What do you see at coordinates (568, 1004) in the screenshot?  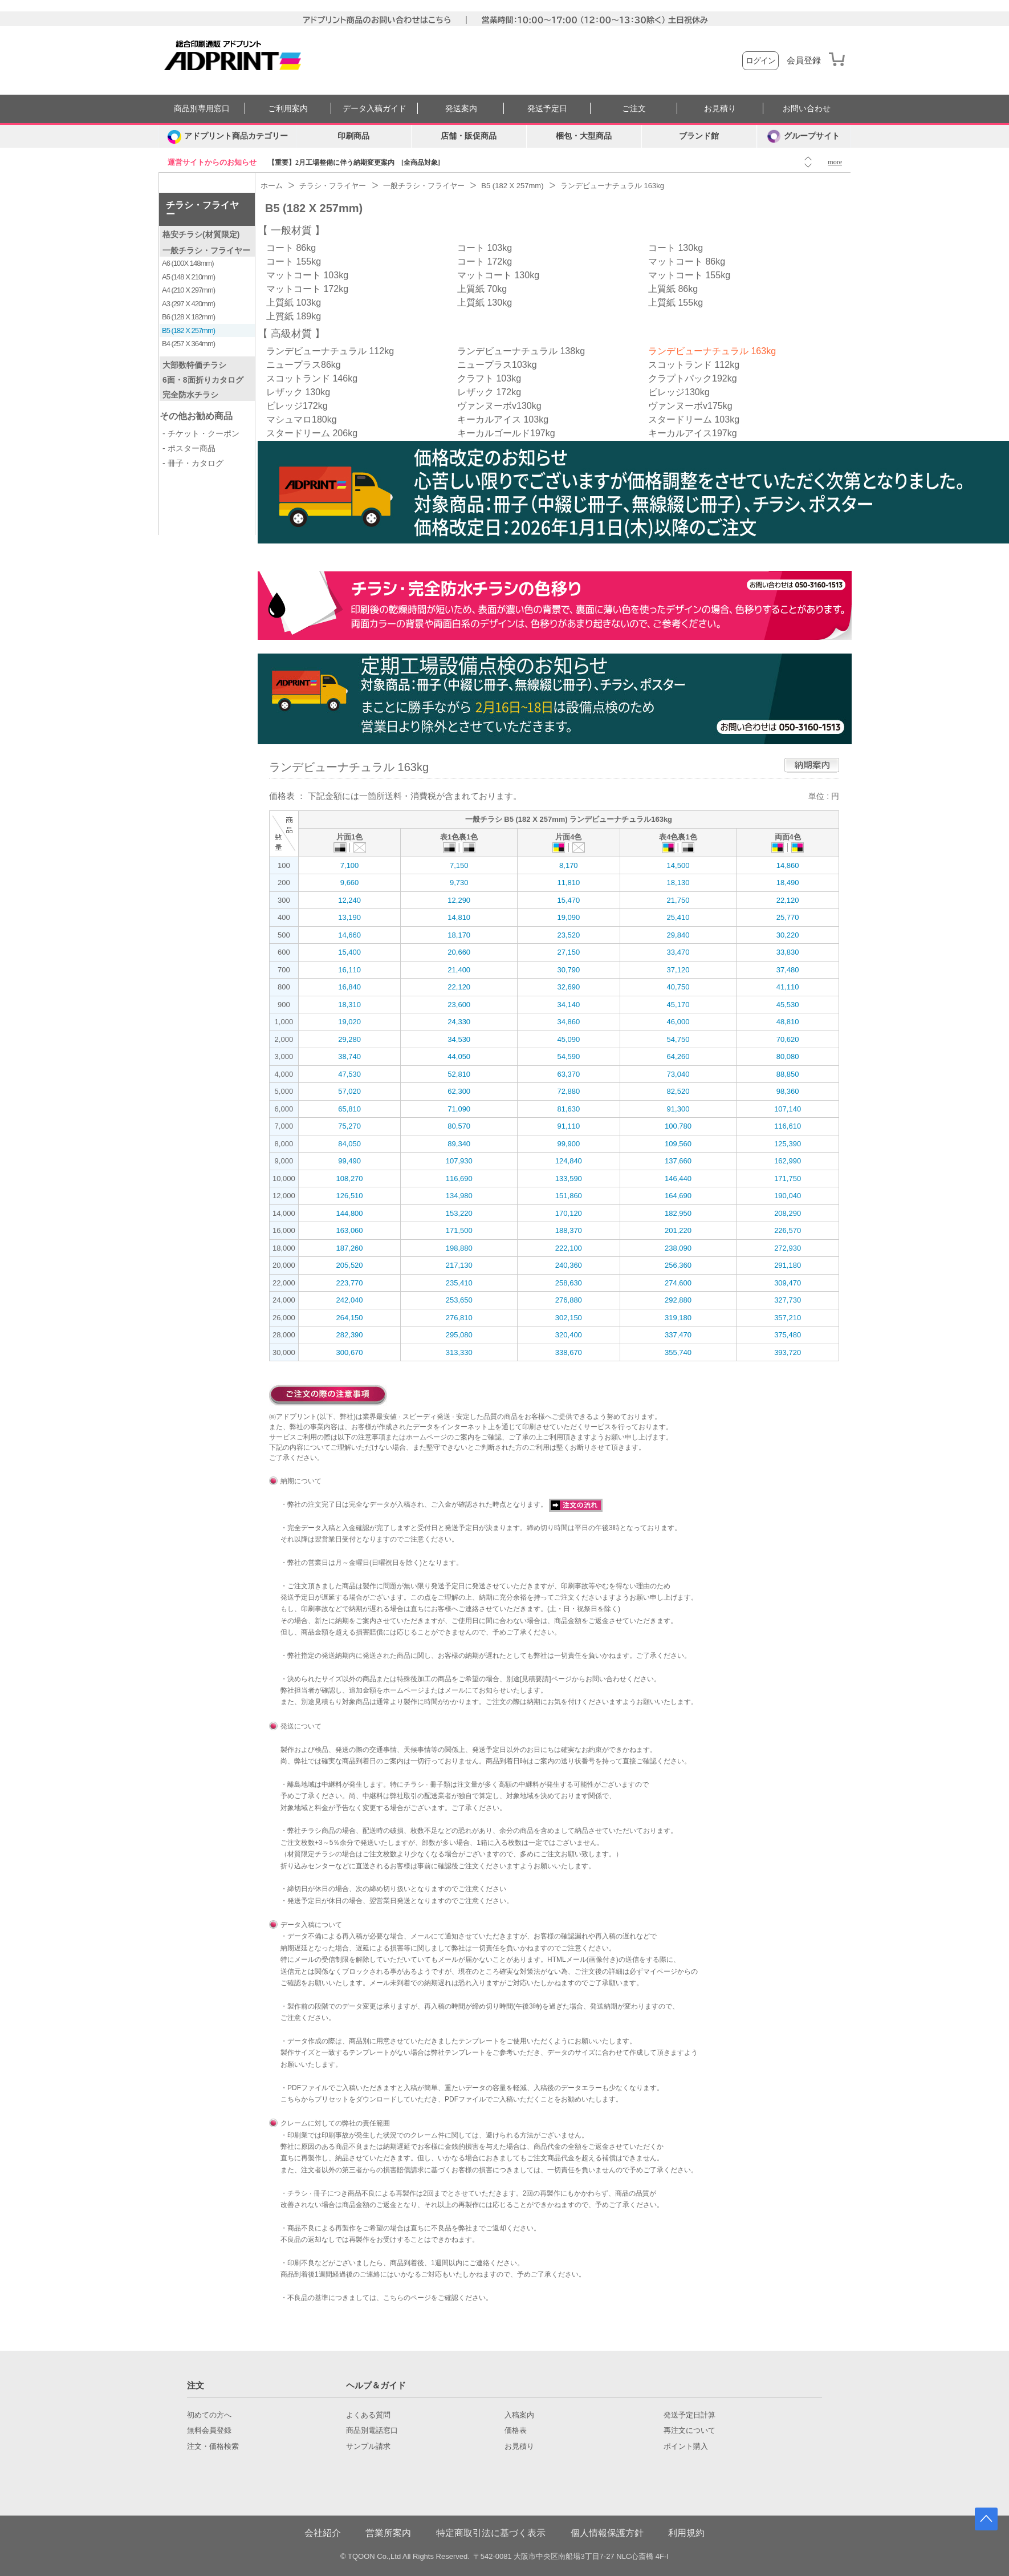 I see `34,140` at bounding box center [568, 1004].